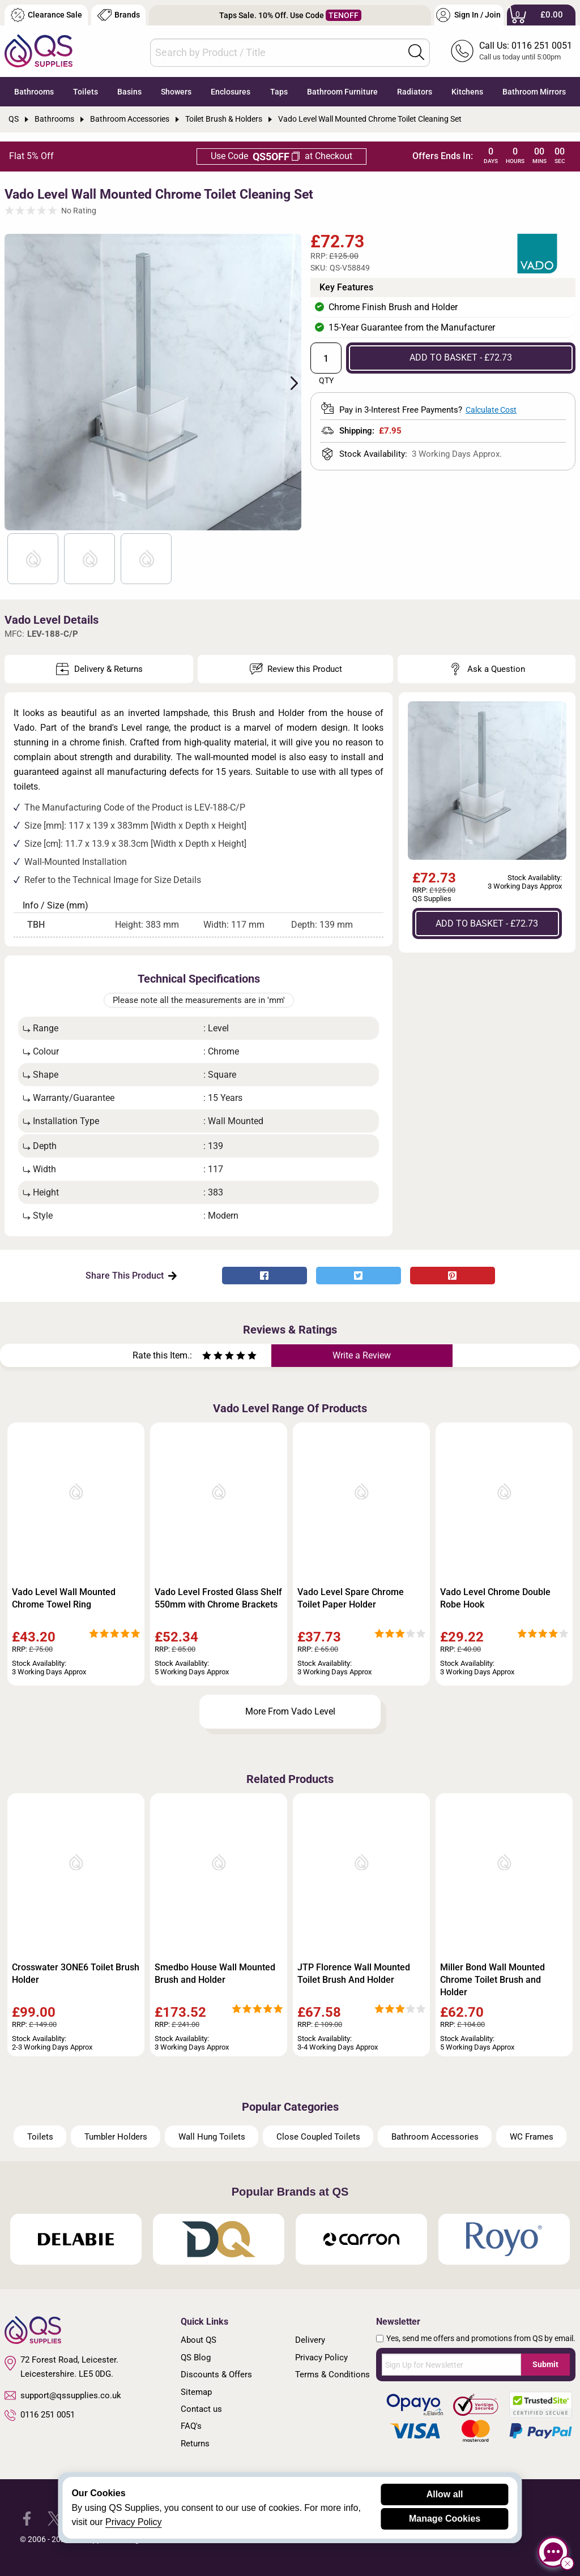 The height and width of the screenshot is (2576, 580). Describe the element at coordinates (191, 2426) in the screenshot. I see `FAQ's` at that location.